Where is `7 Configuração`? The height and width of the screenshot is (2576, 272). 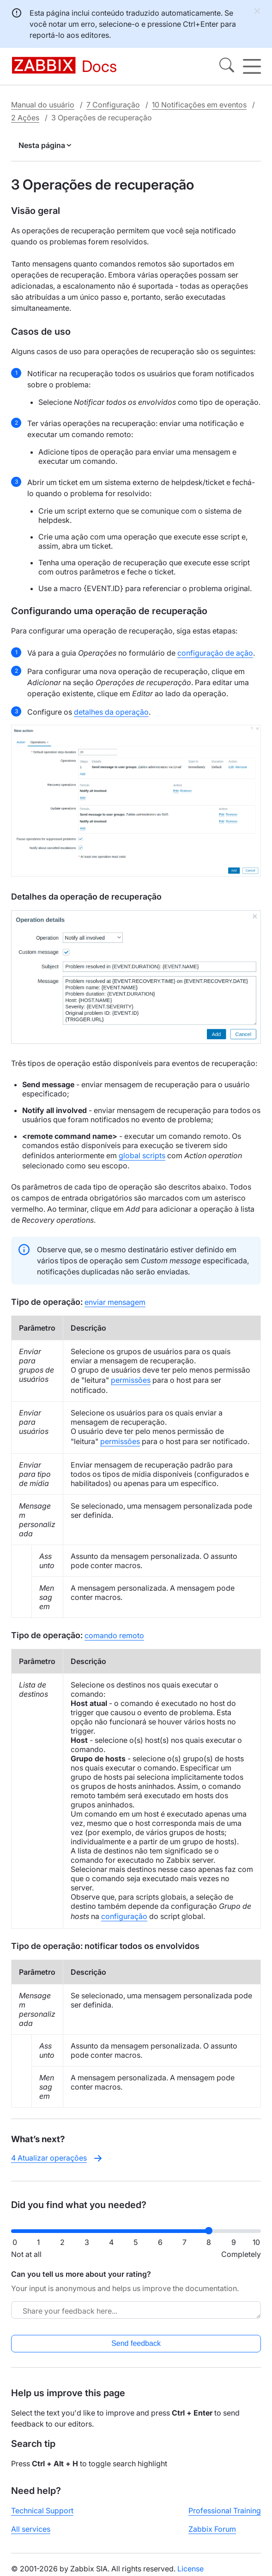
7 Configuração is located at coordinates (113, 104).